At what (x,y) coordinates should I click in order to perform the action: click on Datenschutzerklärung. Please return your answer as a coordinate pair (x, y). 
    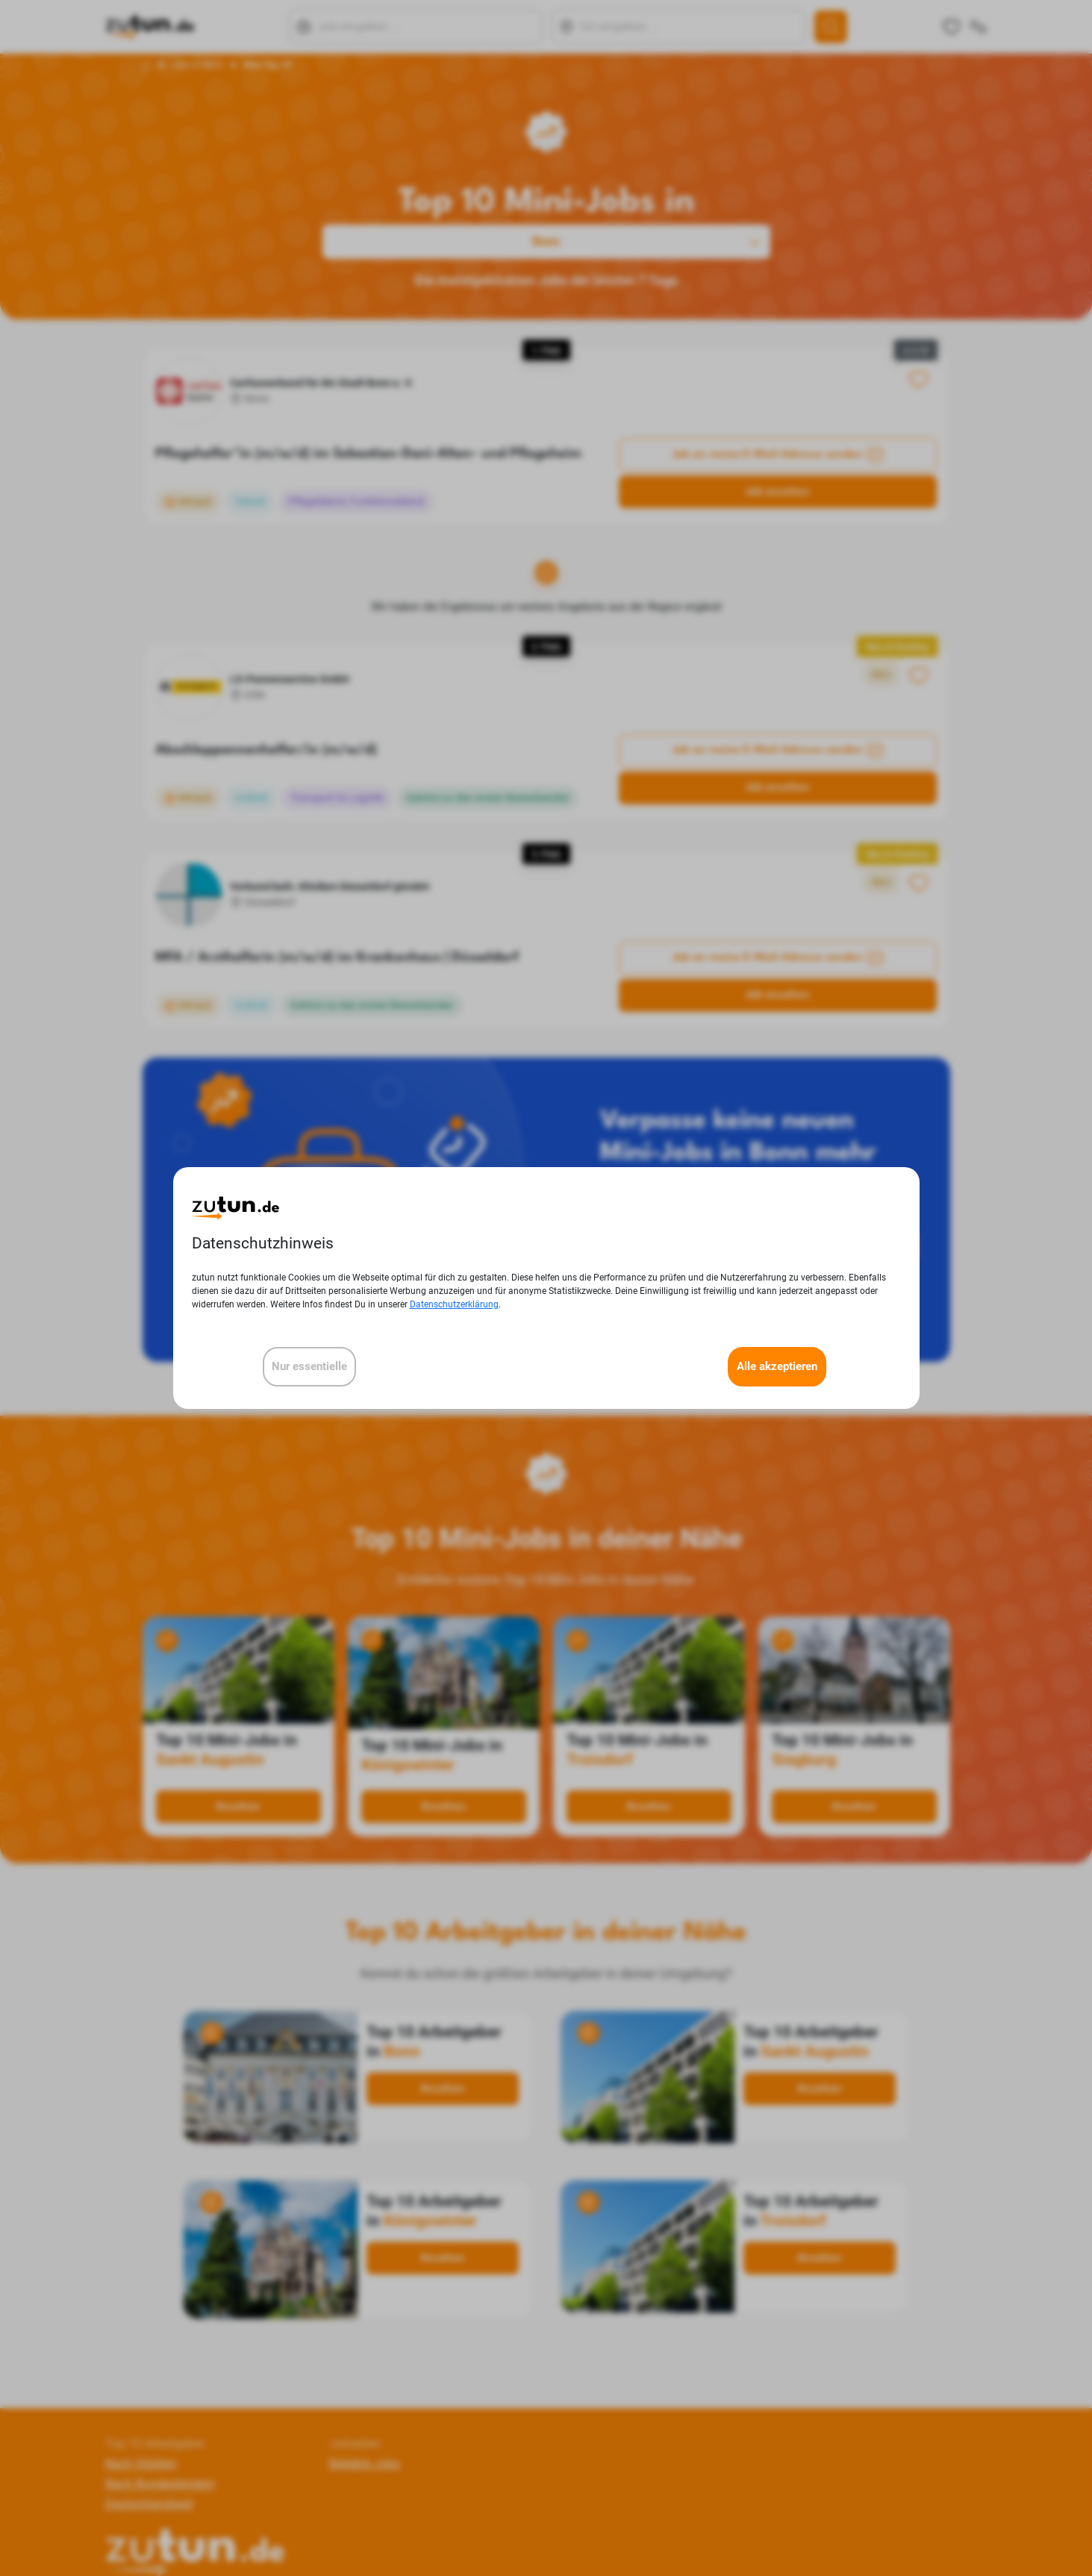
    Looking at the image, I should click on (454, 1304).